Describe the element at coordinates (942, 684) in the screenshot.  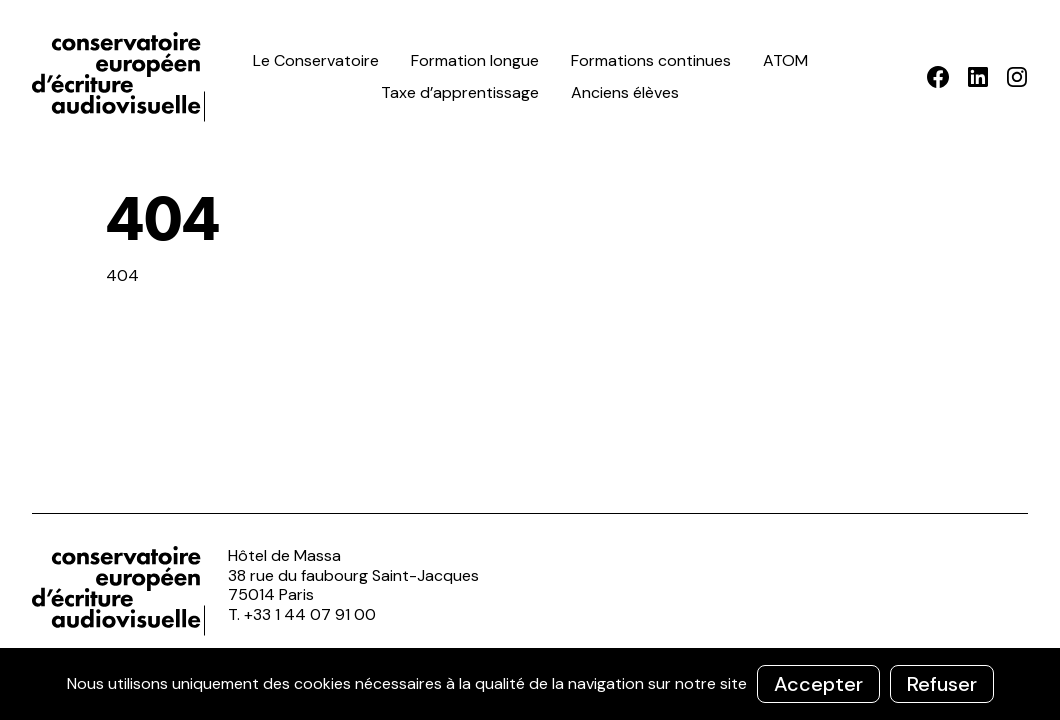
I see `Refuser` at that location.